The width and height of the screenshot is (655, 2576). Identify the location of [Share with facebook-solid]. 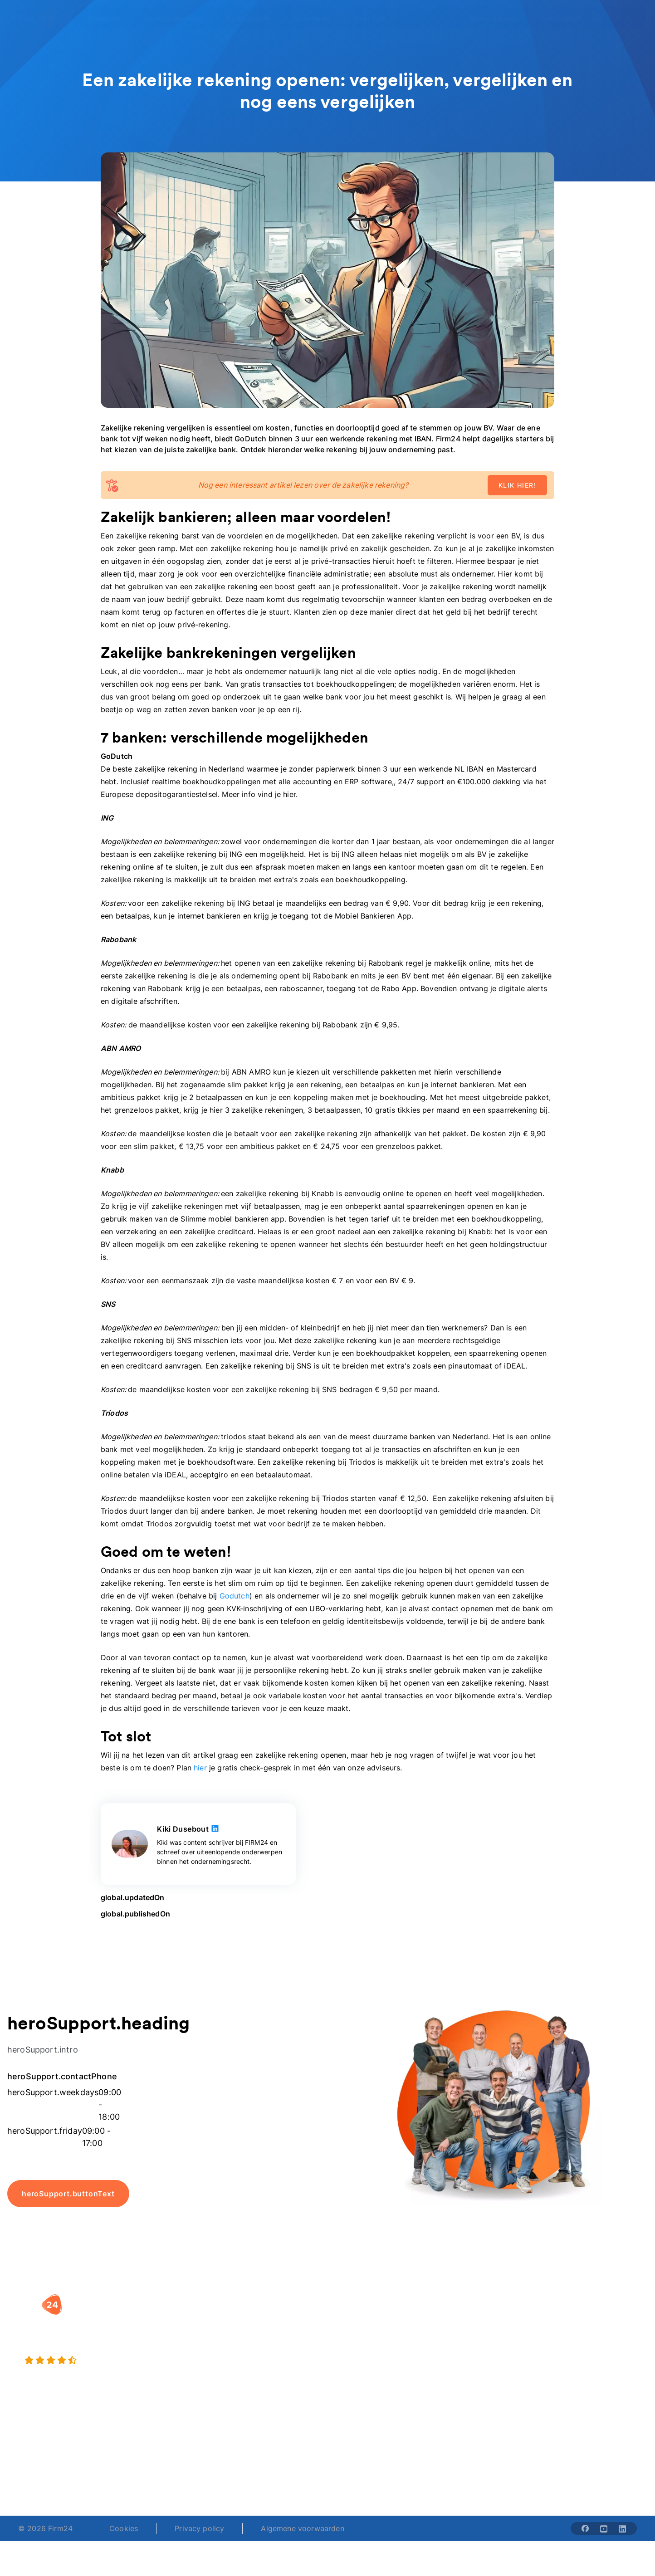
(585, 2528).